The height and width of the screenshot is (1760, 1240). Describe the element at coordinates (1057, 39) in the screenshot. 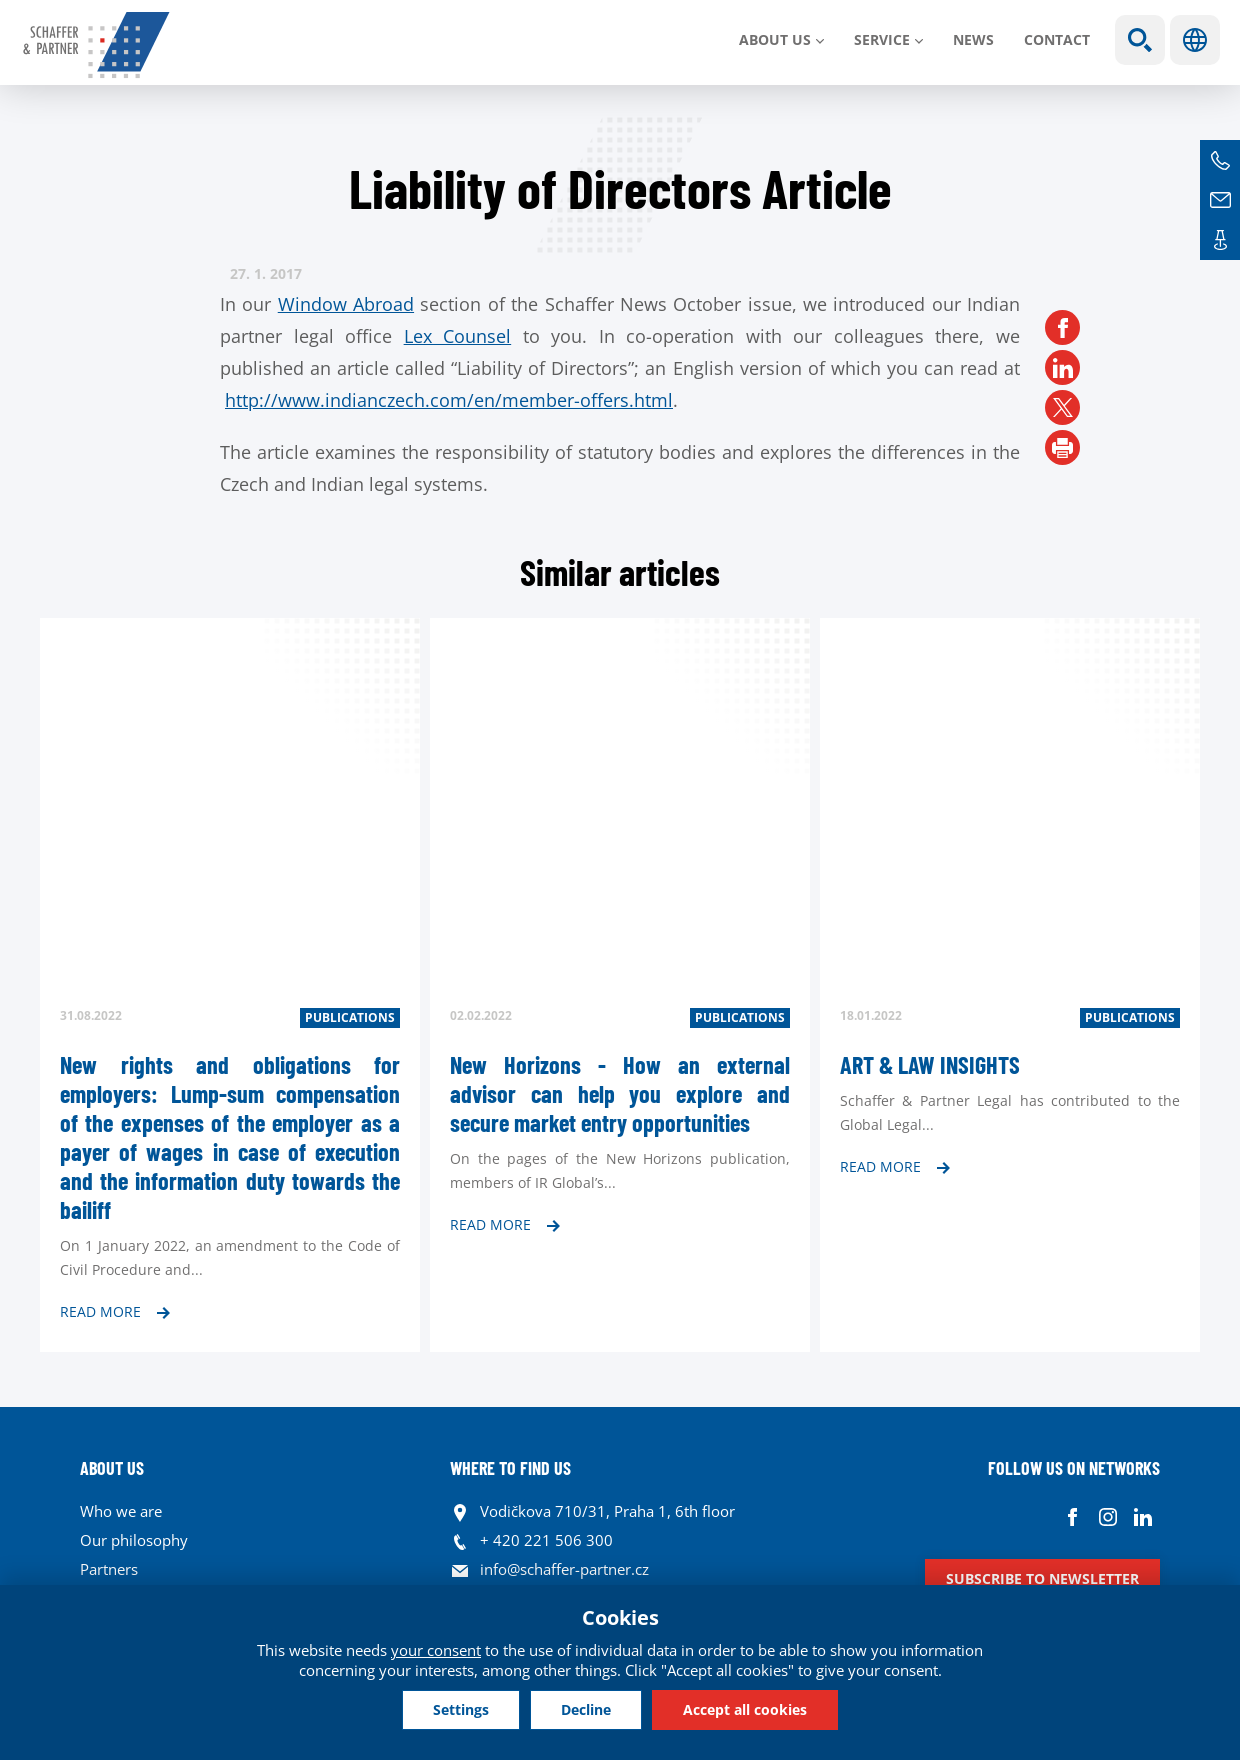

I see `Contact` at that location.